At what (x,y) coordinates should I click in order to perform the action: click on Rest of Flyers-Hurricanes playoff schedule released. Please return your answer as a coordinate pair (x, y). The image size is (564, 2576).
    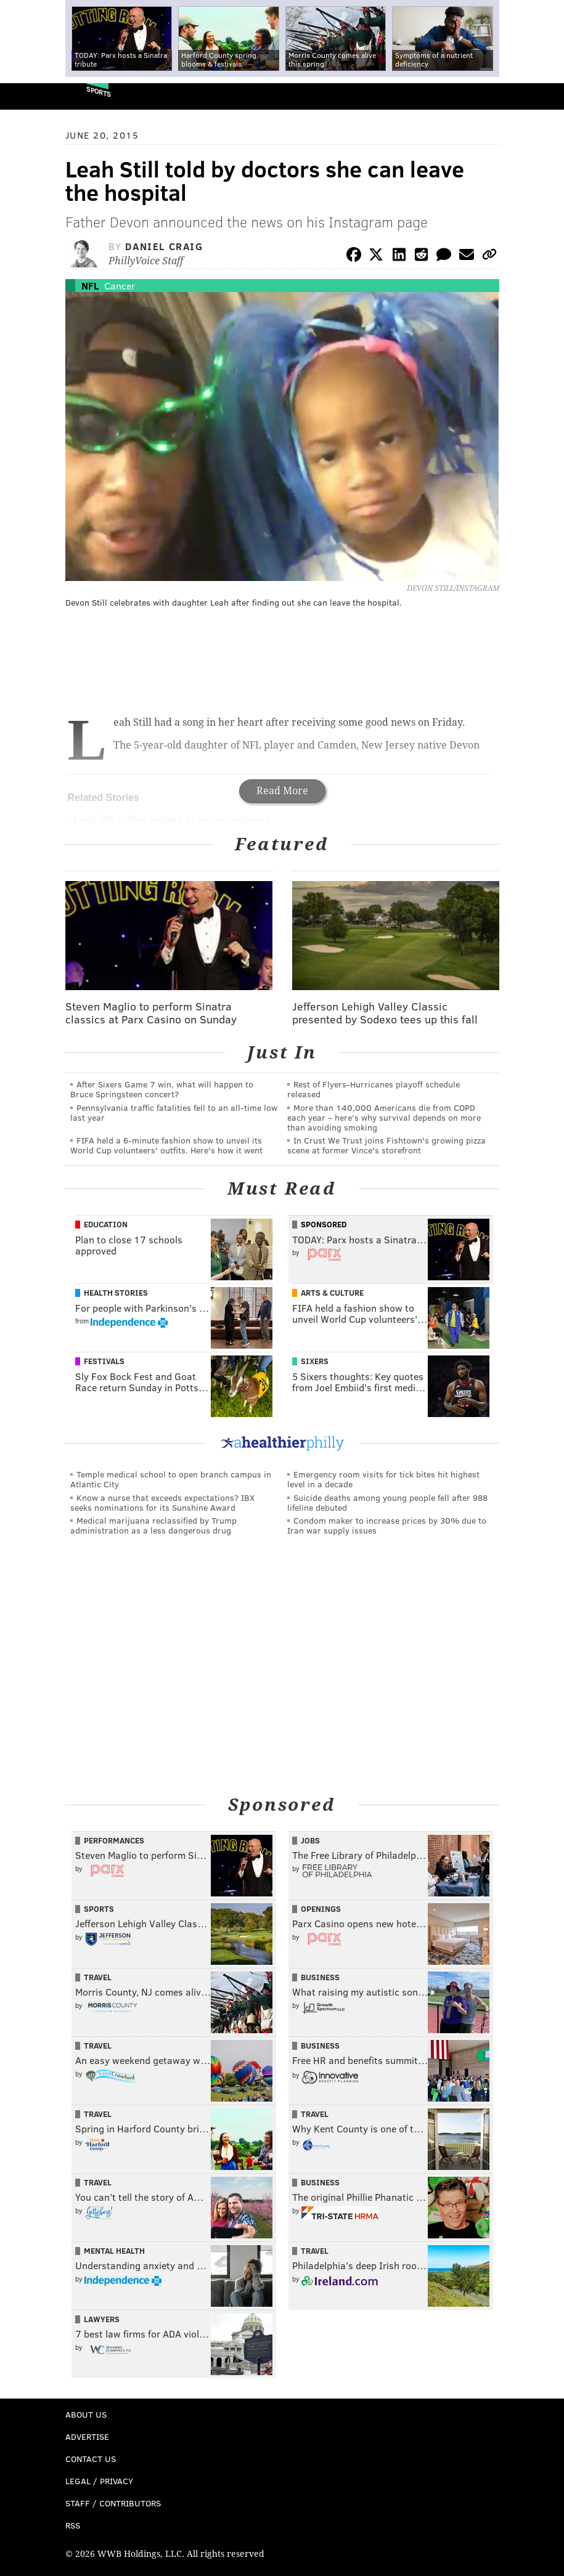
    Looking at the image, I should click on (373, 1089).